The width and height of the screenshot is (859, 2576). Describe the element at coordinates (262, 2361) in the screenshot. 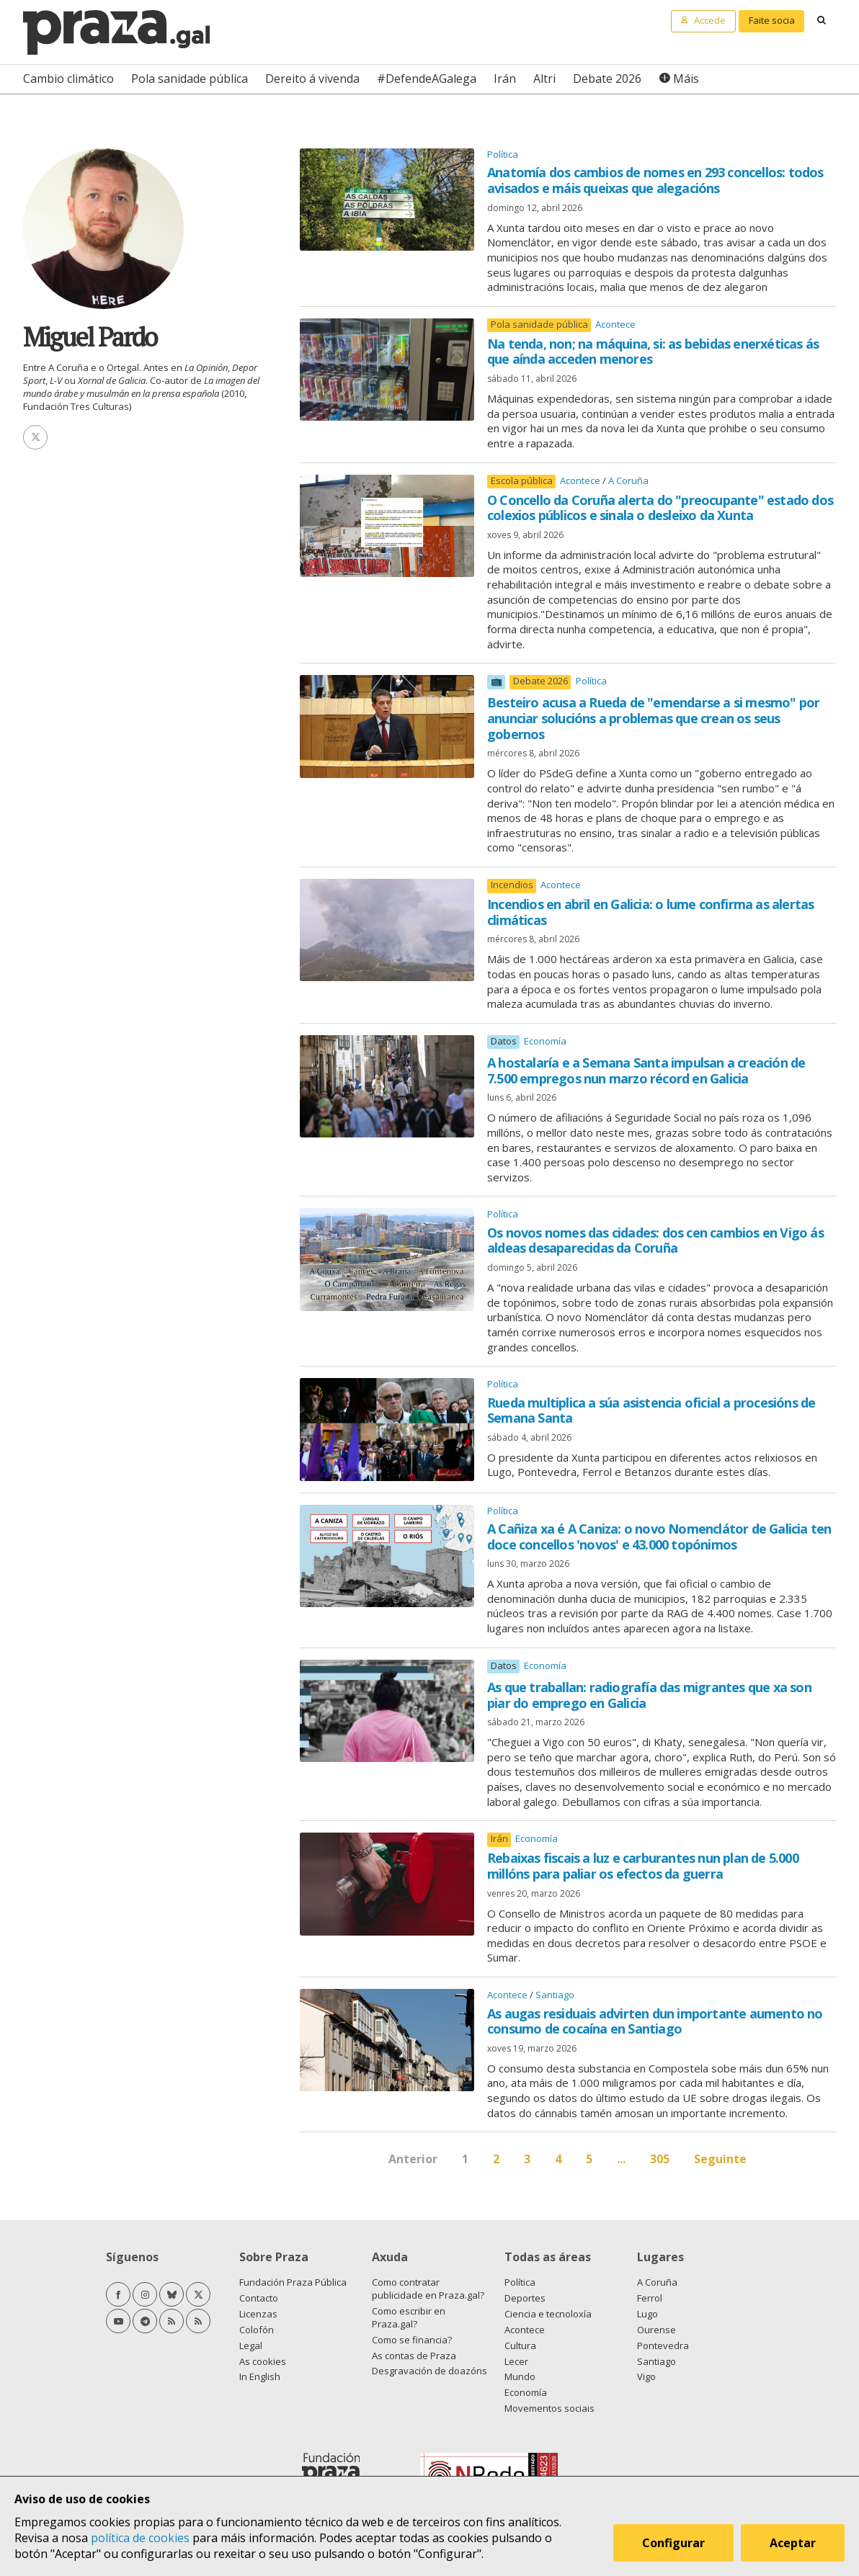

I see `As cookies` at that location.